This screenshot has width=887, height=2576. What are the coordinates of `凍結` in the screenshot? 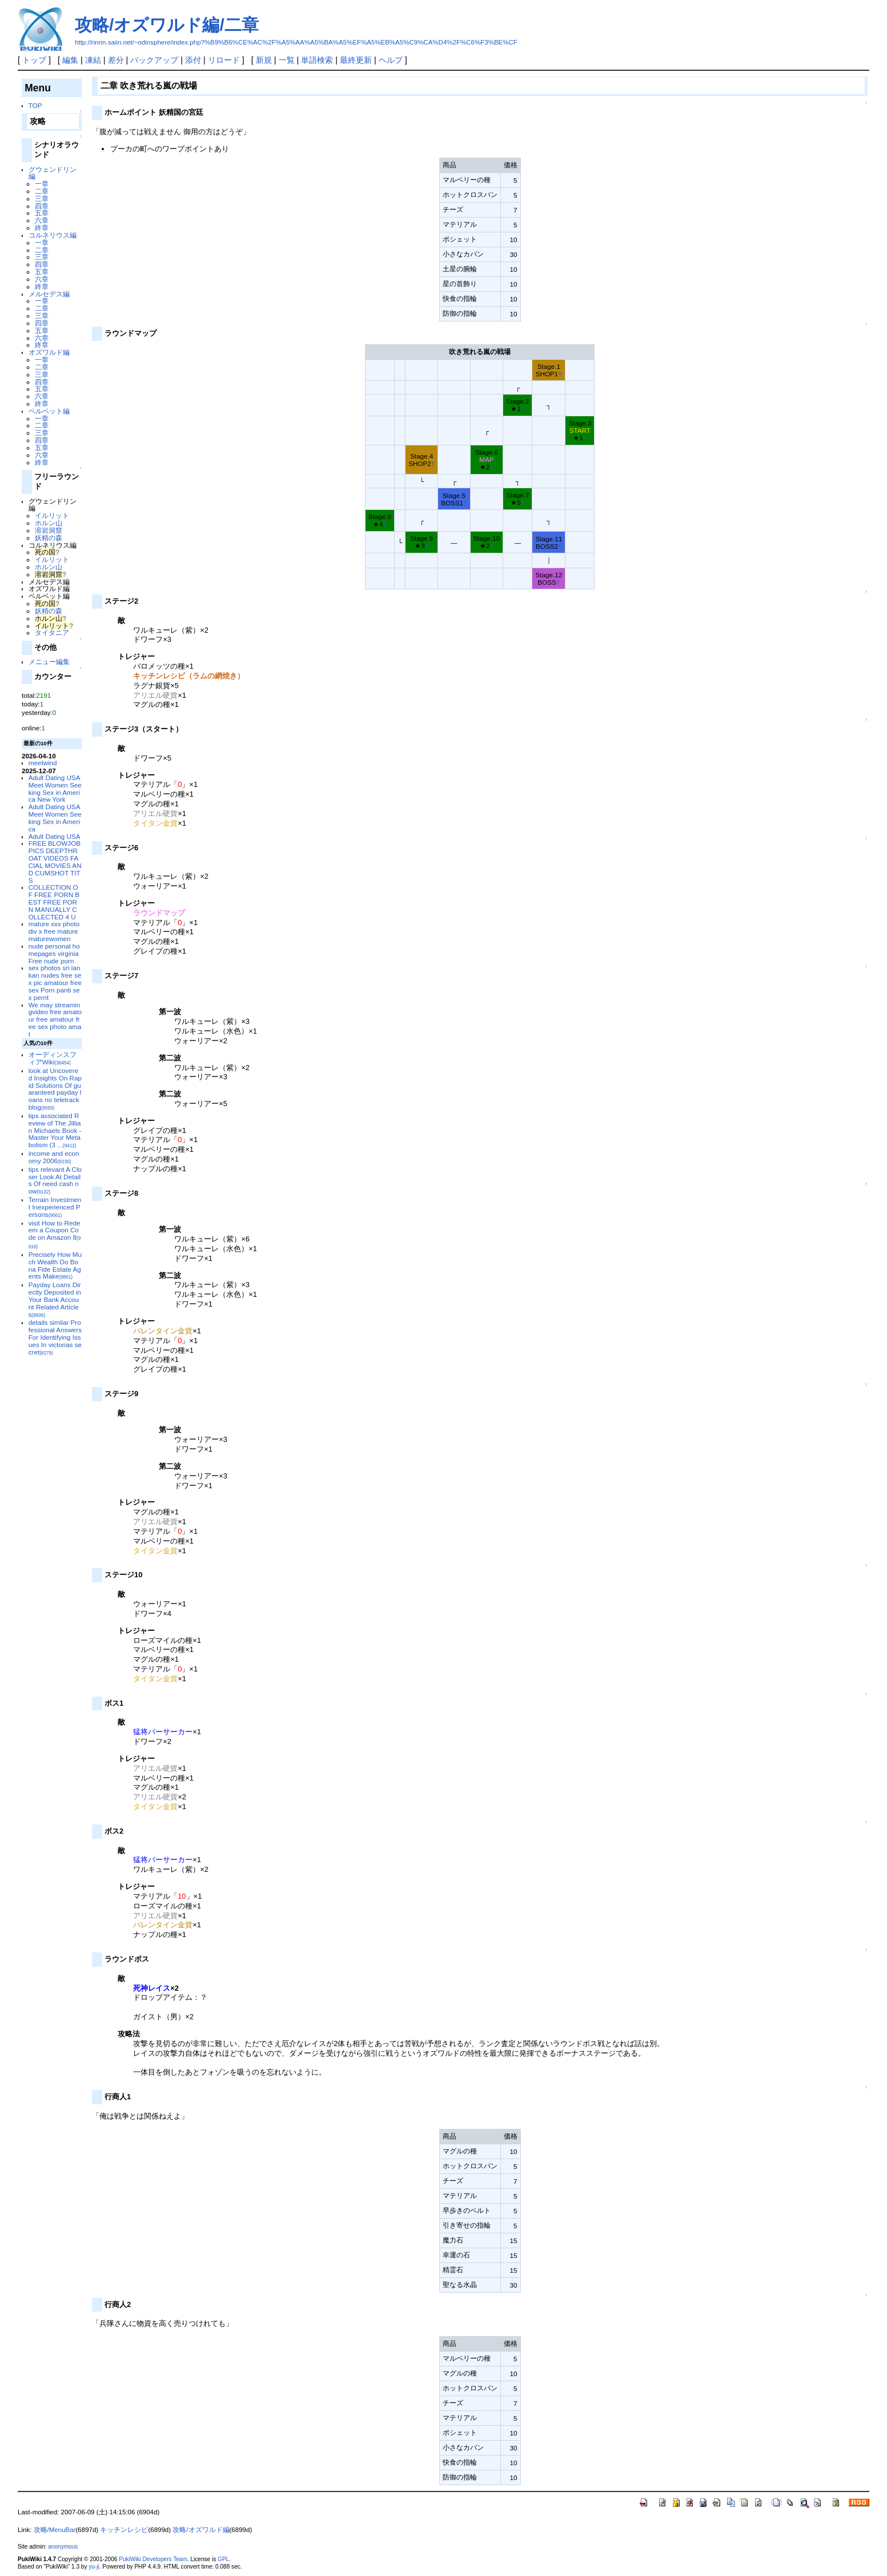 It's located at (93, 60).